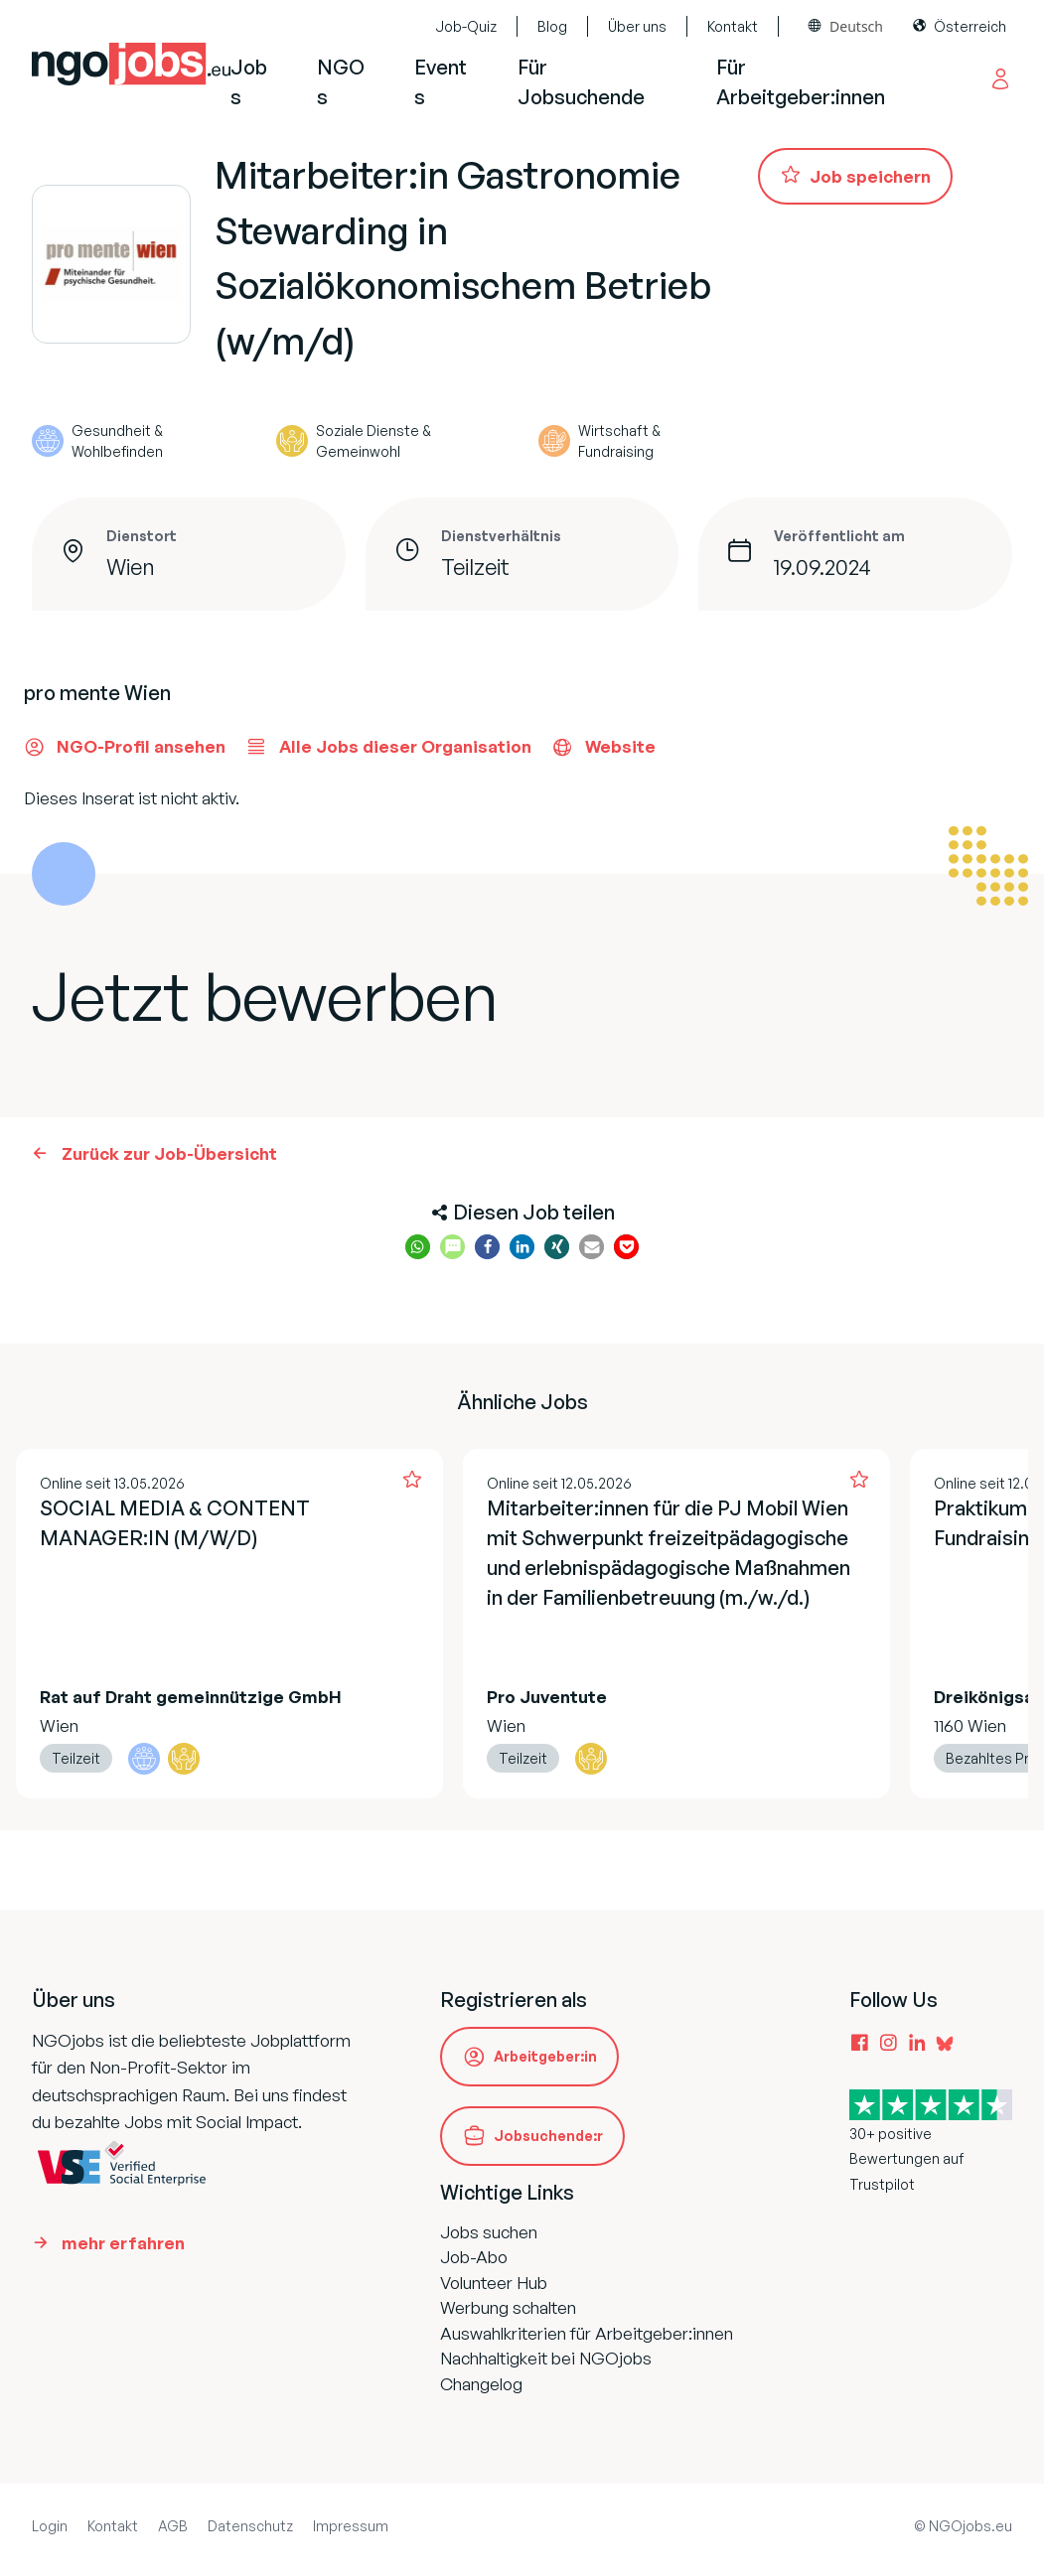  What do you see at coordinates (545, 2056) in the screenshot?
I see `Arbeitgeber:in` at bounding box center [545, 2056].